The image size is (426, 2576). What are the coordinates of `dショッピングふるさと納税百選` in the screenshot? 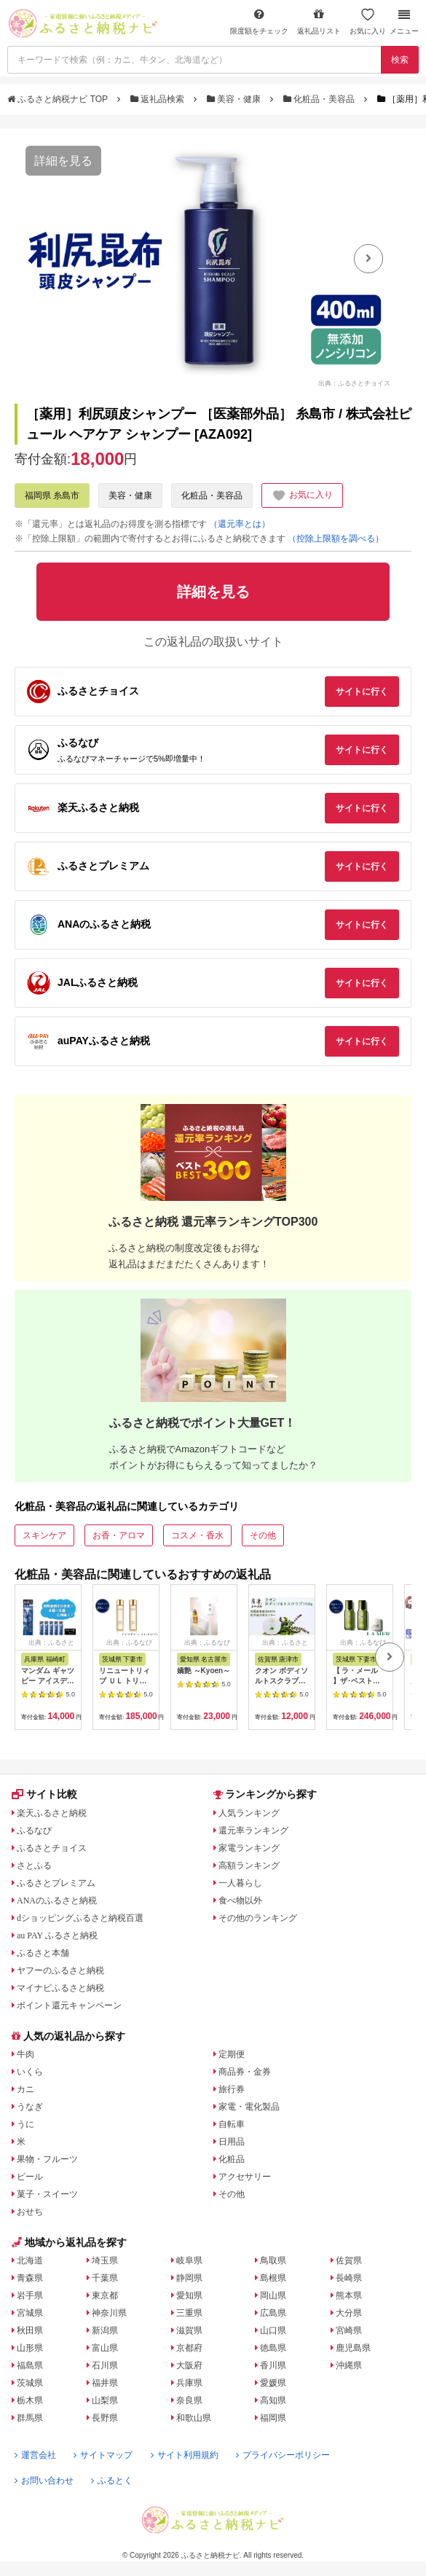 It's located at (80, 1918).